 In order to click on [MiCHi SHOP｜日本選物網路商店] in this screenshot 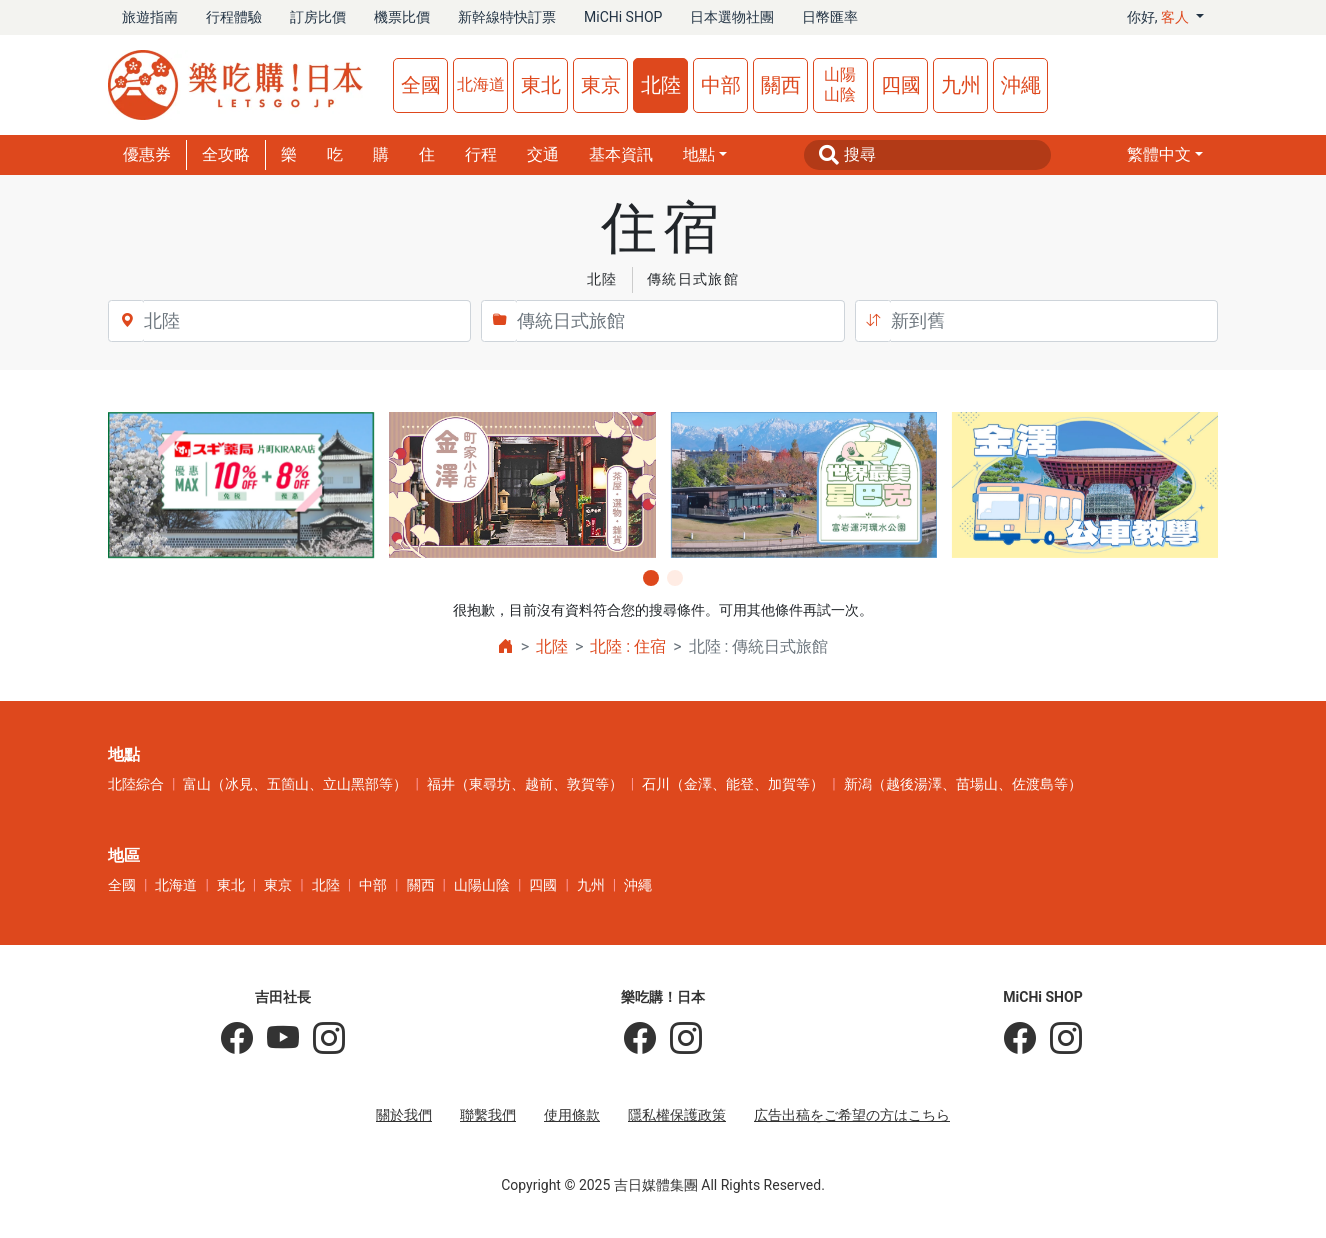, I will do `click(1059, 1039)`.